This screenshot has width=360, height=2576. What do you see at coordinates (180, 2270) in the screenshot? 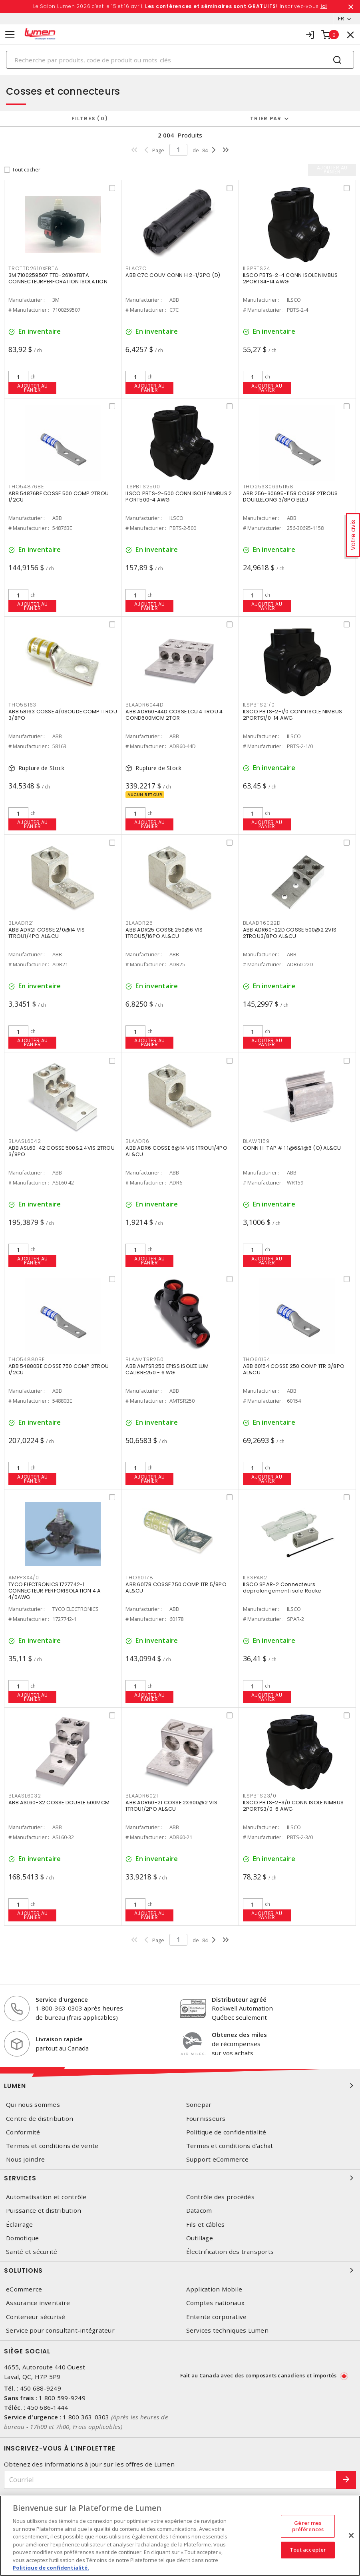
I see `Solutions` at bounding box center [180, 2270].